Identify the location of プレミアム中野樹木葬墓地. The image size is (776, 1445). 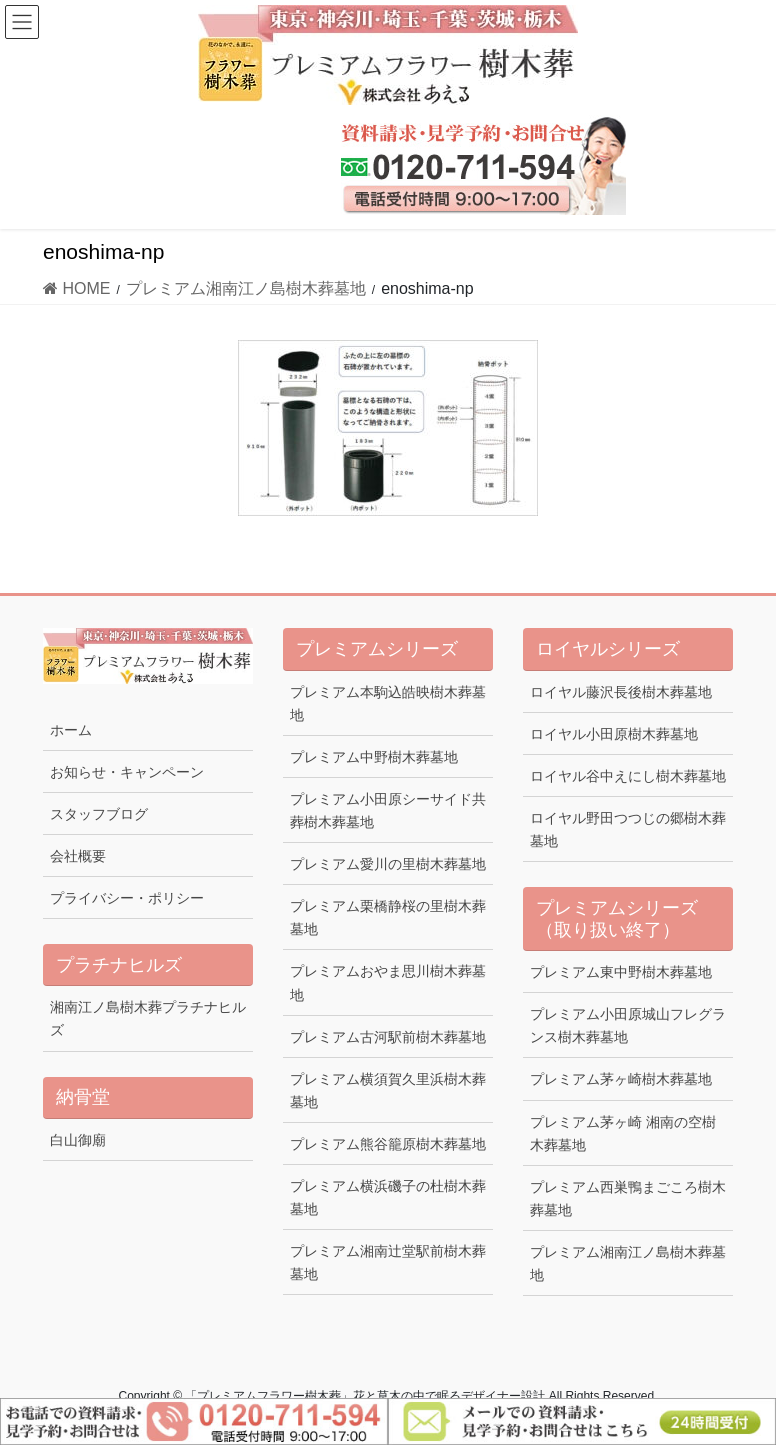
(374, 757).